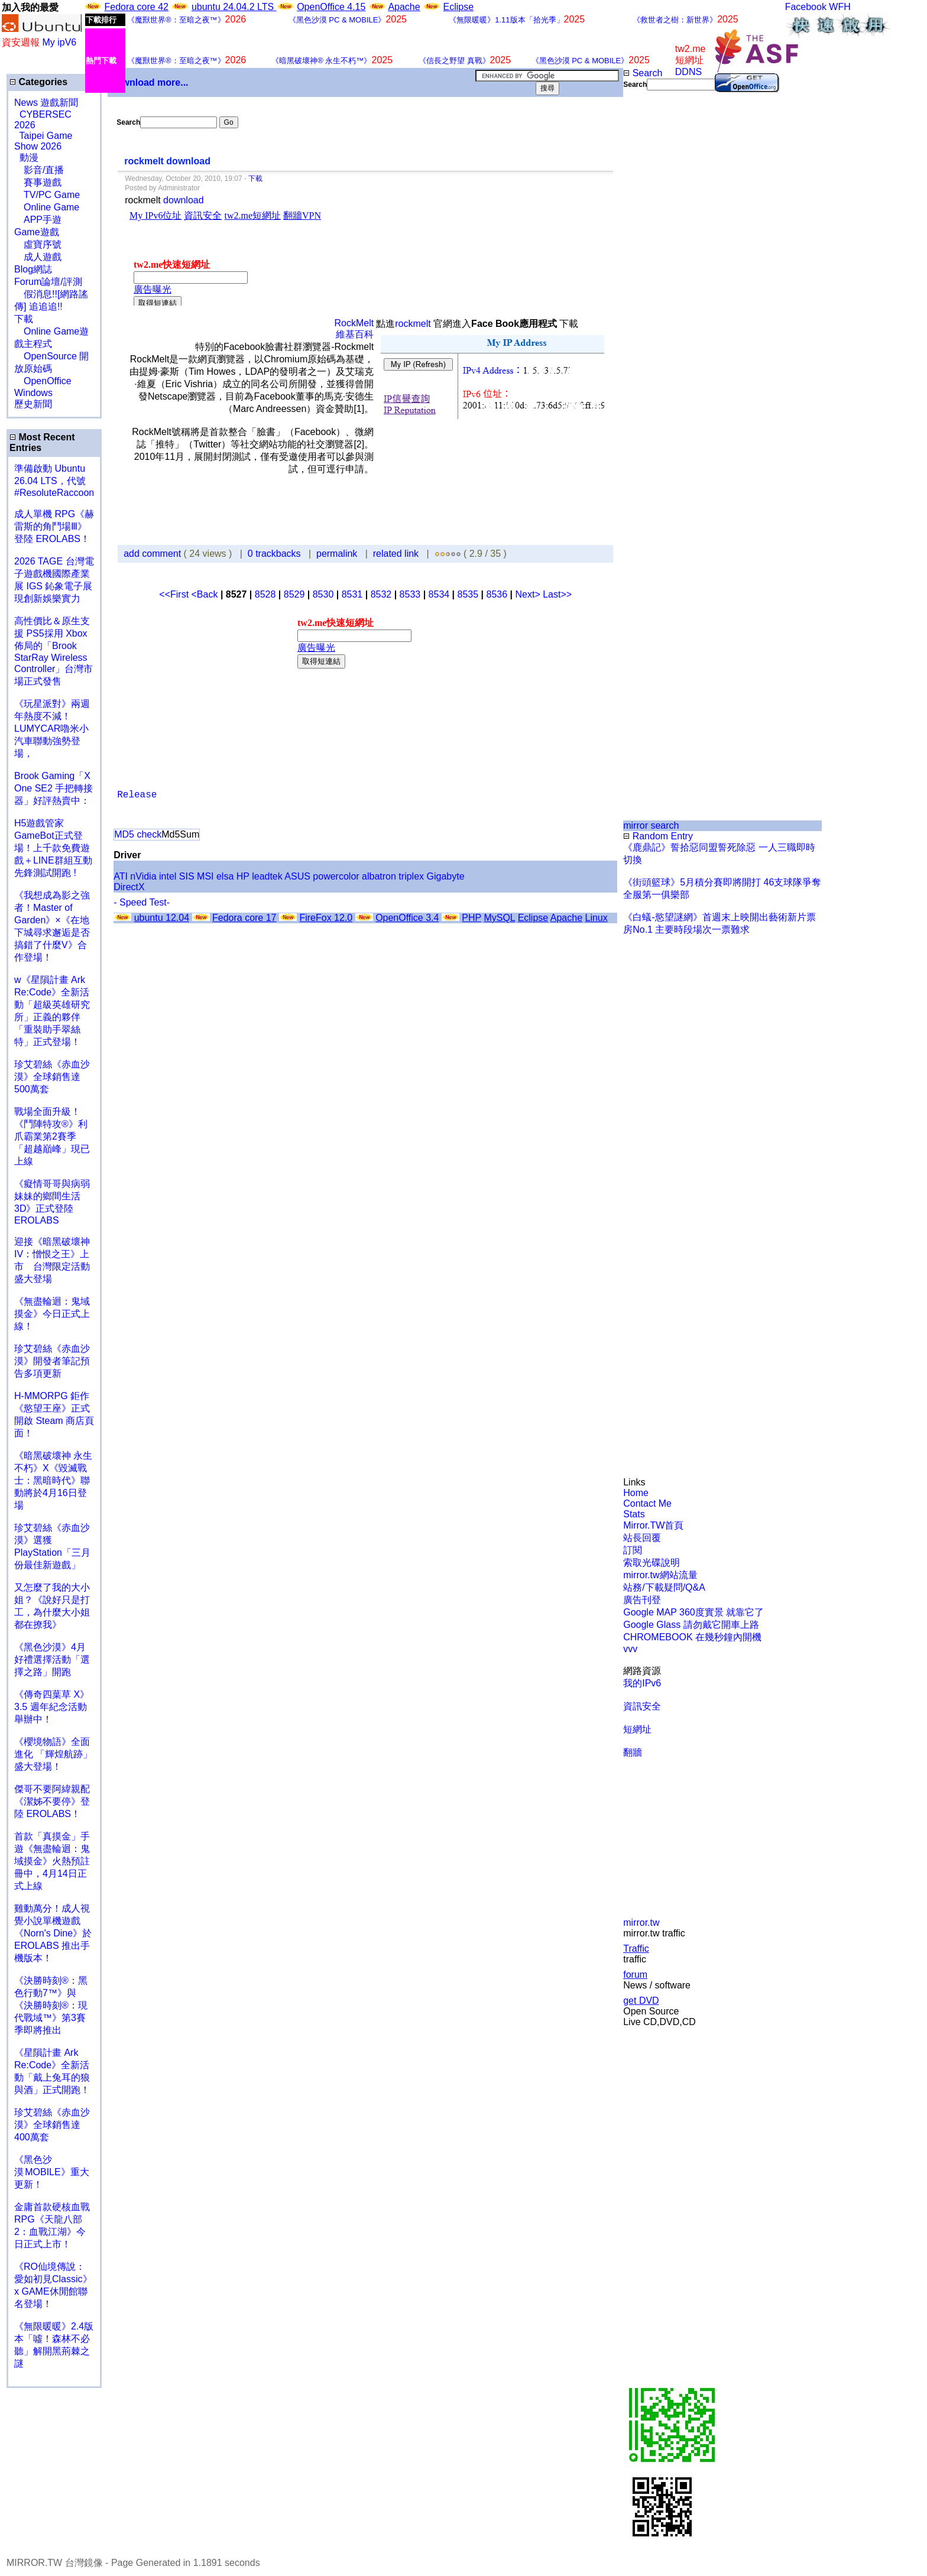 This screenshot has height=2576, width=927. What do you see at coordinates (136, 7) in the screenshot?
I see `Fedora core 42` at bounding box center [136, 7].